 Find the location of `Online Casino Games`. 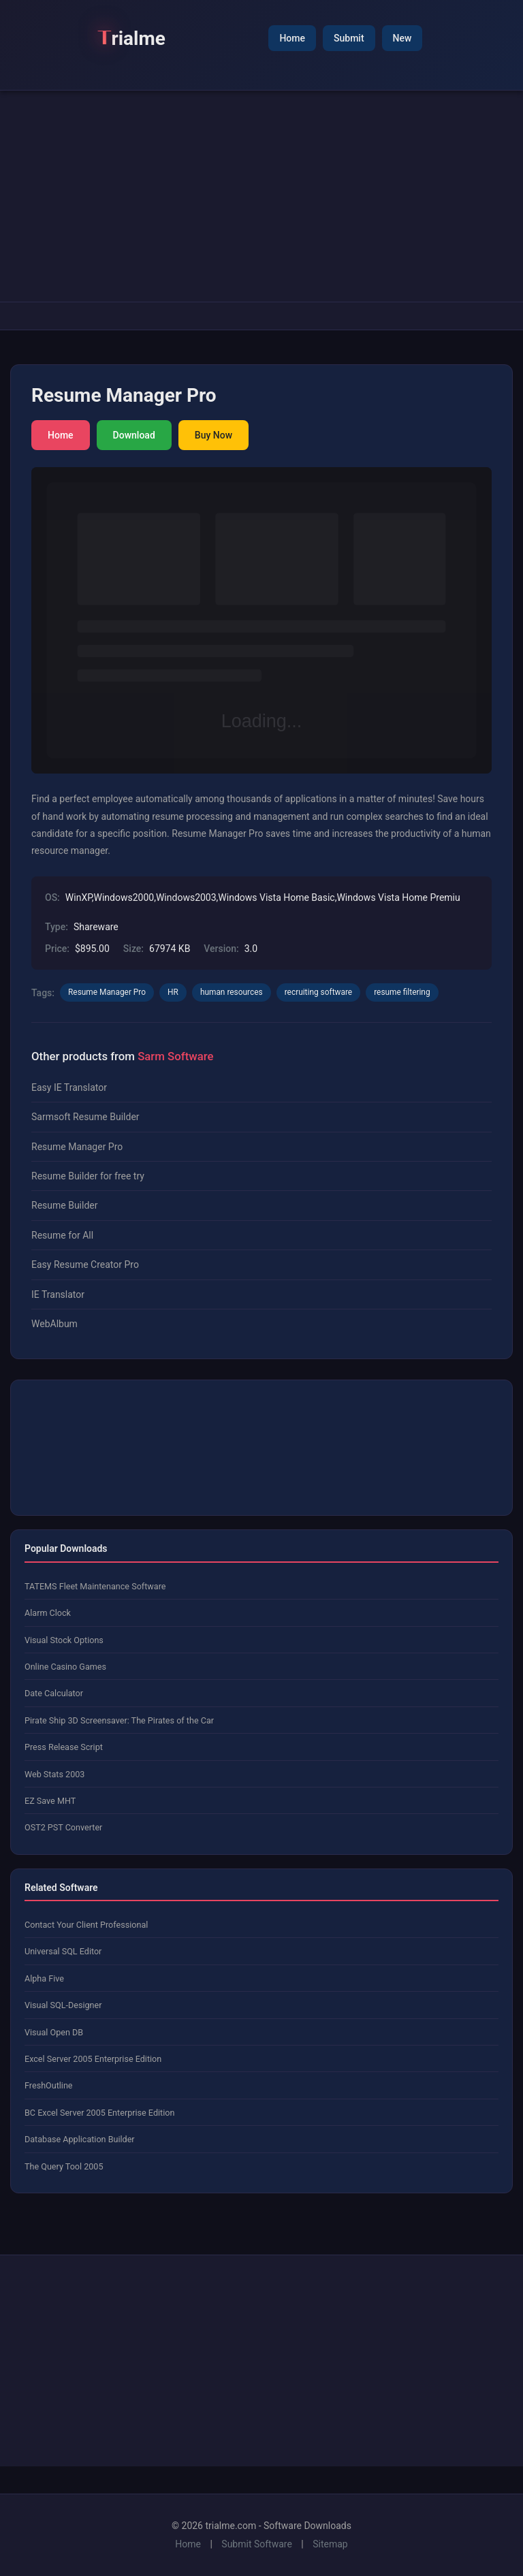

Online Casino Games is located at coordinates (65, 1666).